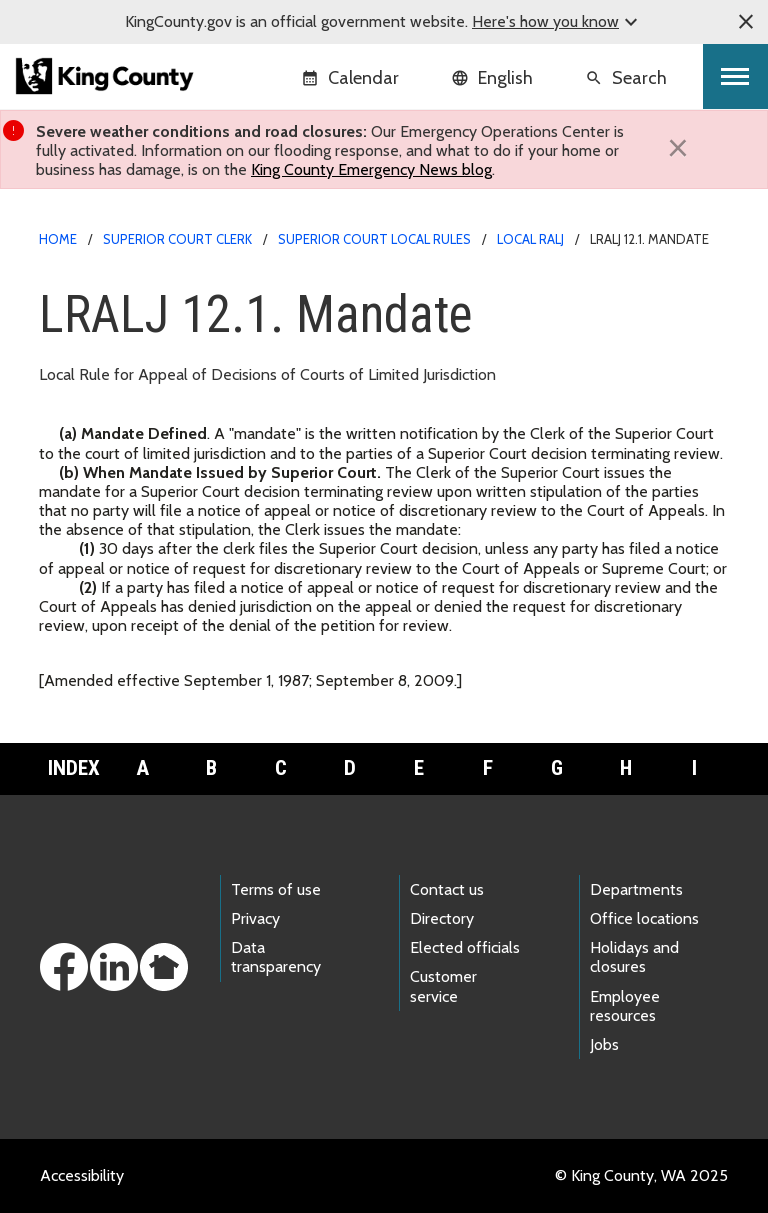  I want to click on Index, so click(74, 768).